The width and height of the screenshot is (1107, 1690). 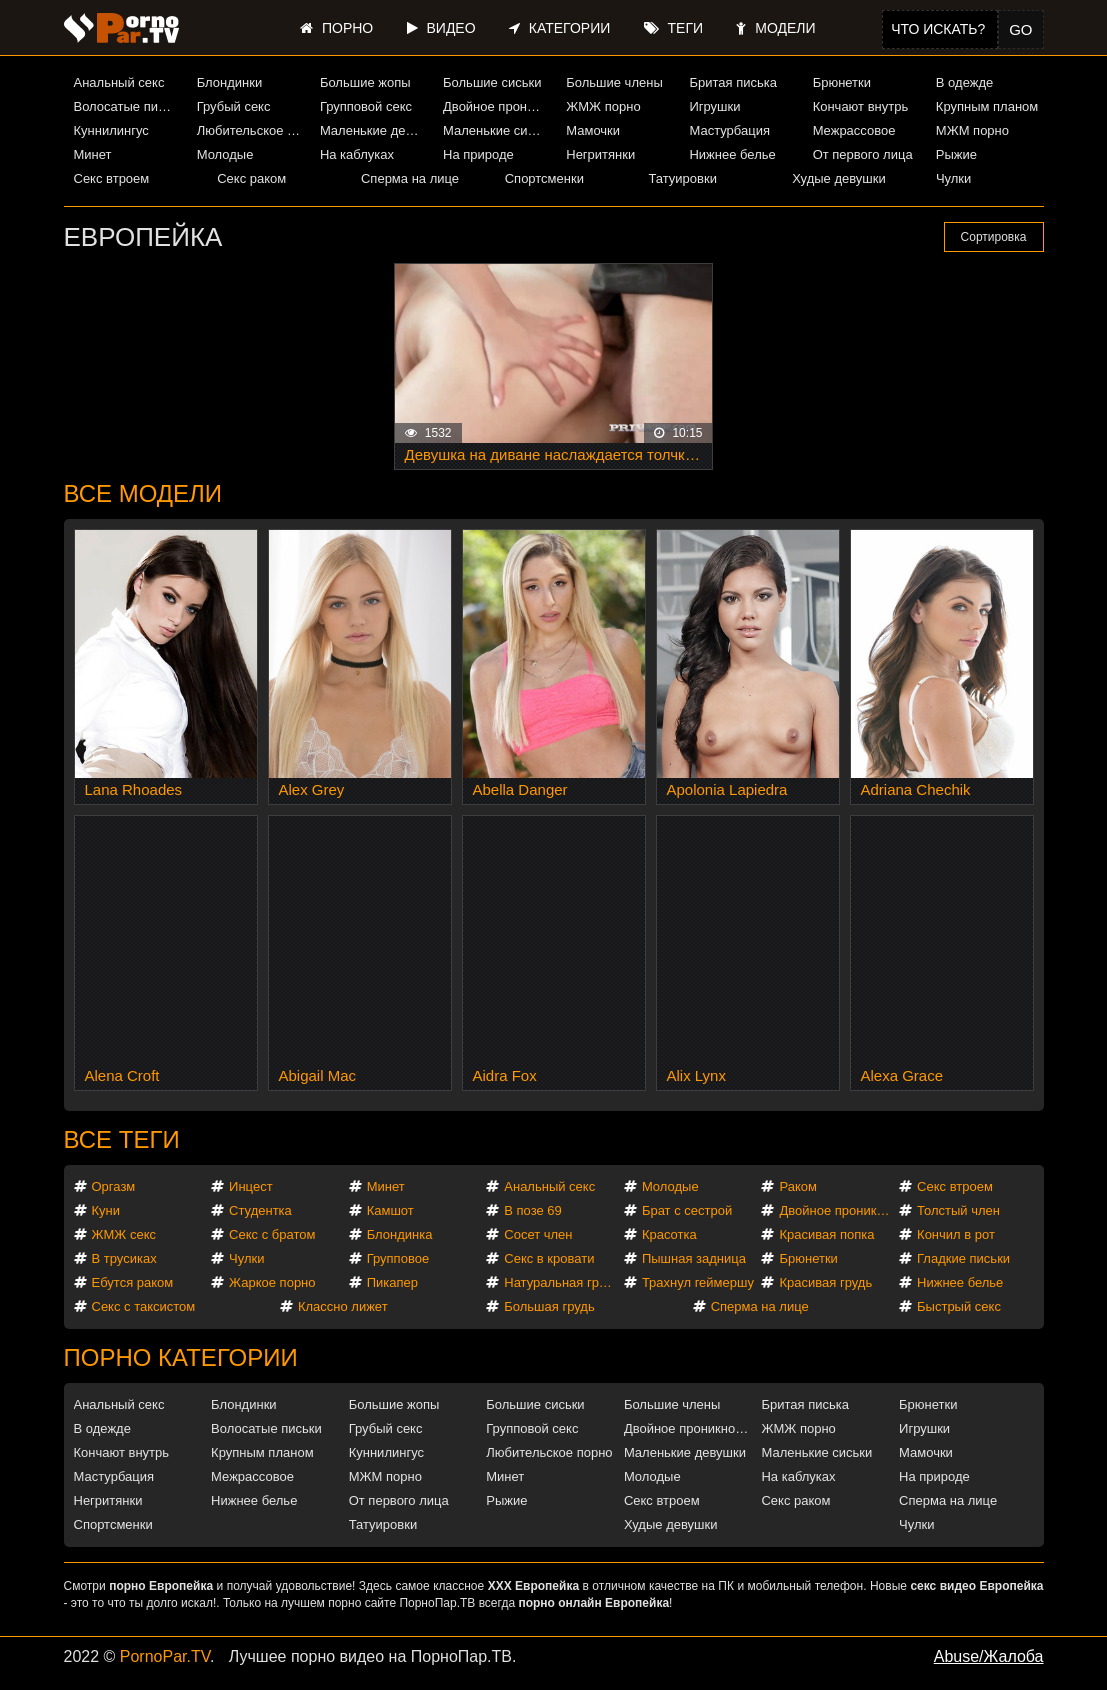 What do you see at coordinates (538, 1234) in the screenshot?
I see `Сосет член` at bounding box center [538, 1234].